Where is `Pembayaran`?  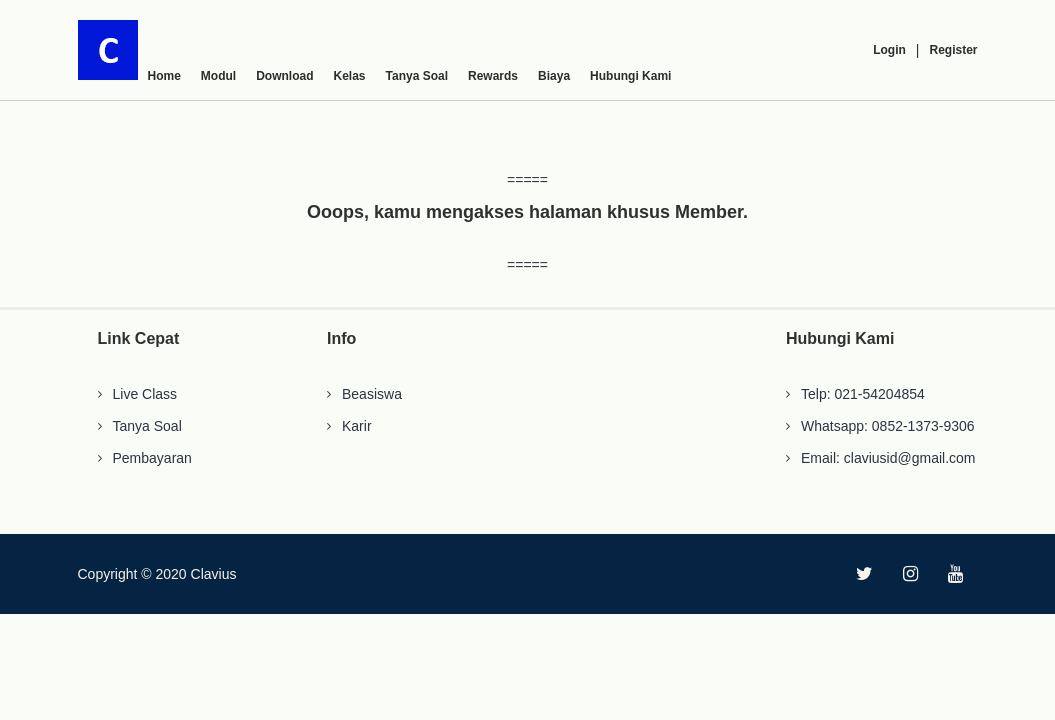 Pembayaran is located at coordinates (152, 458).